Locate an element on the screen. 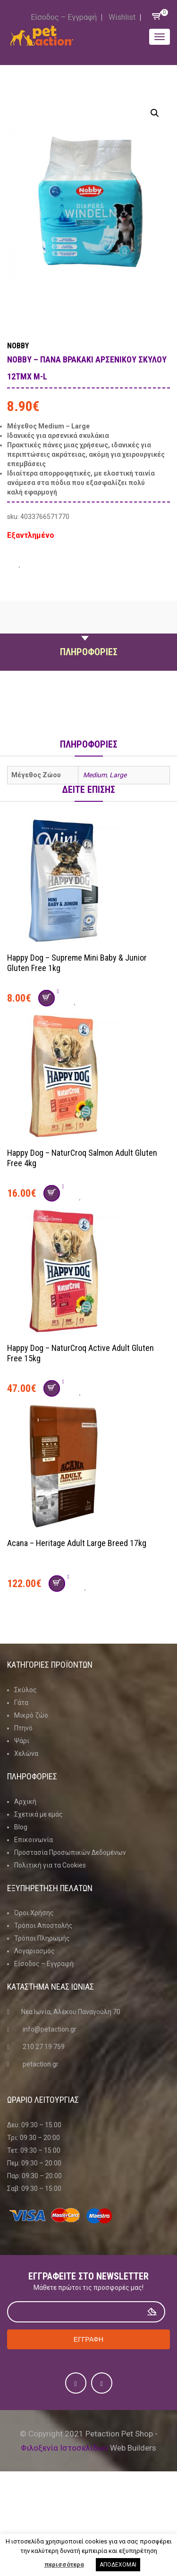 This screenshot has height=2576, width=177. περισσότερα is located at coordinates (64, 2564).